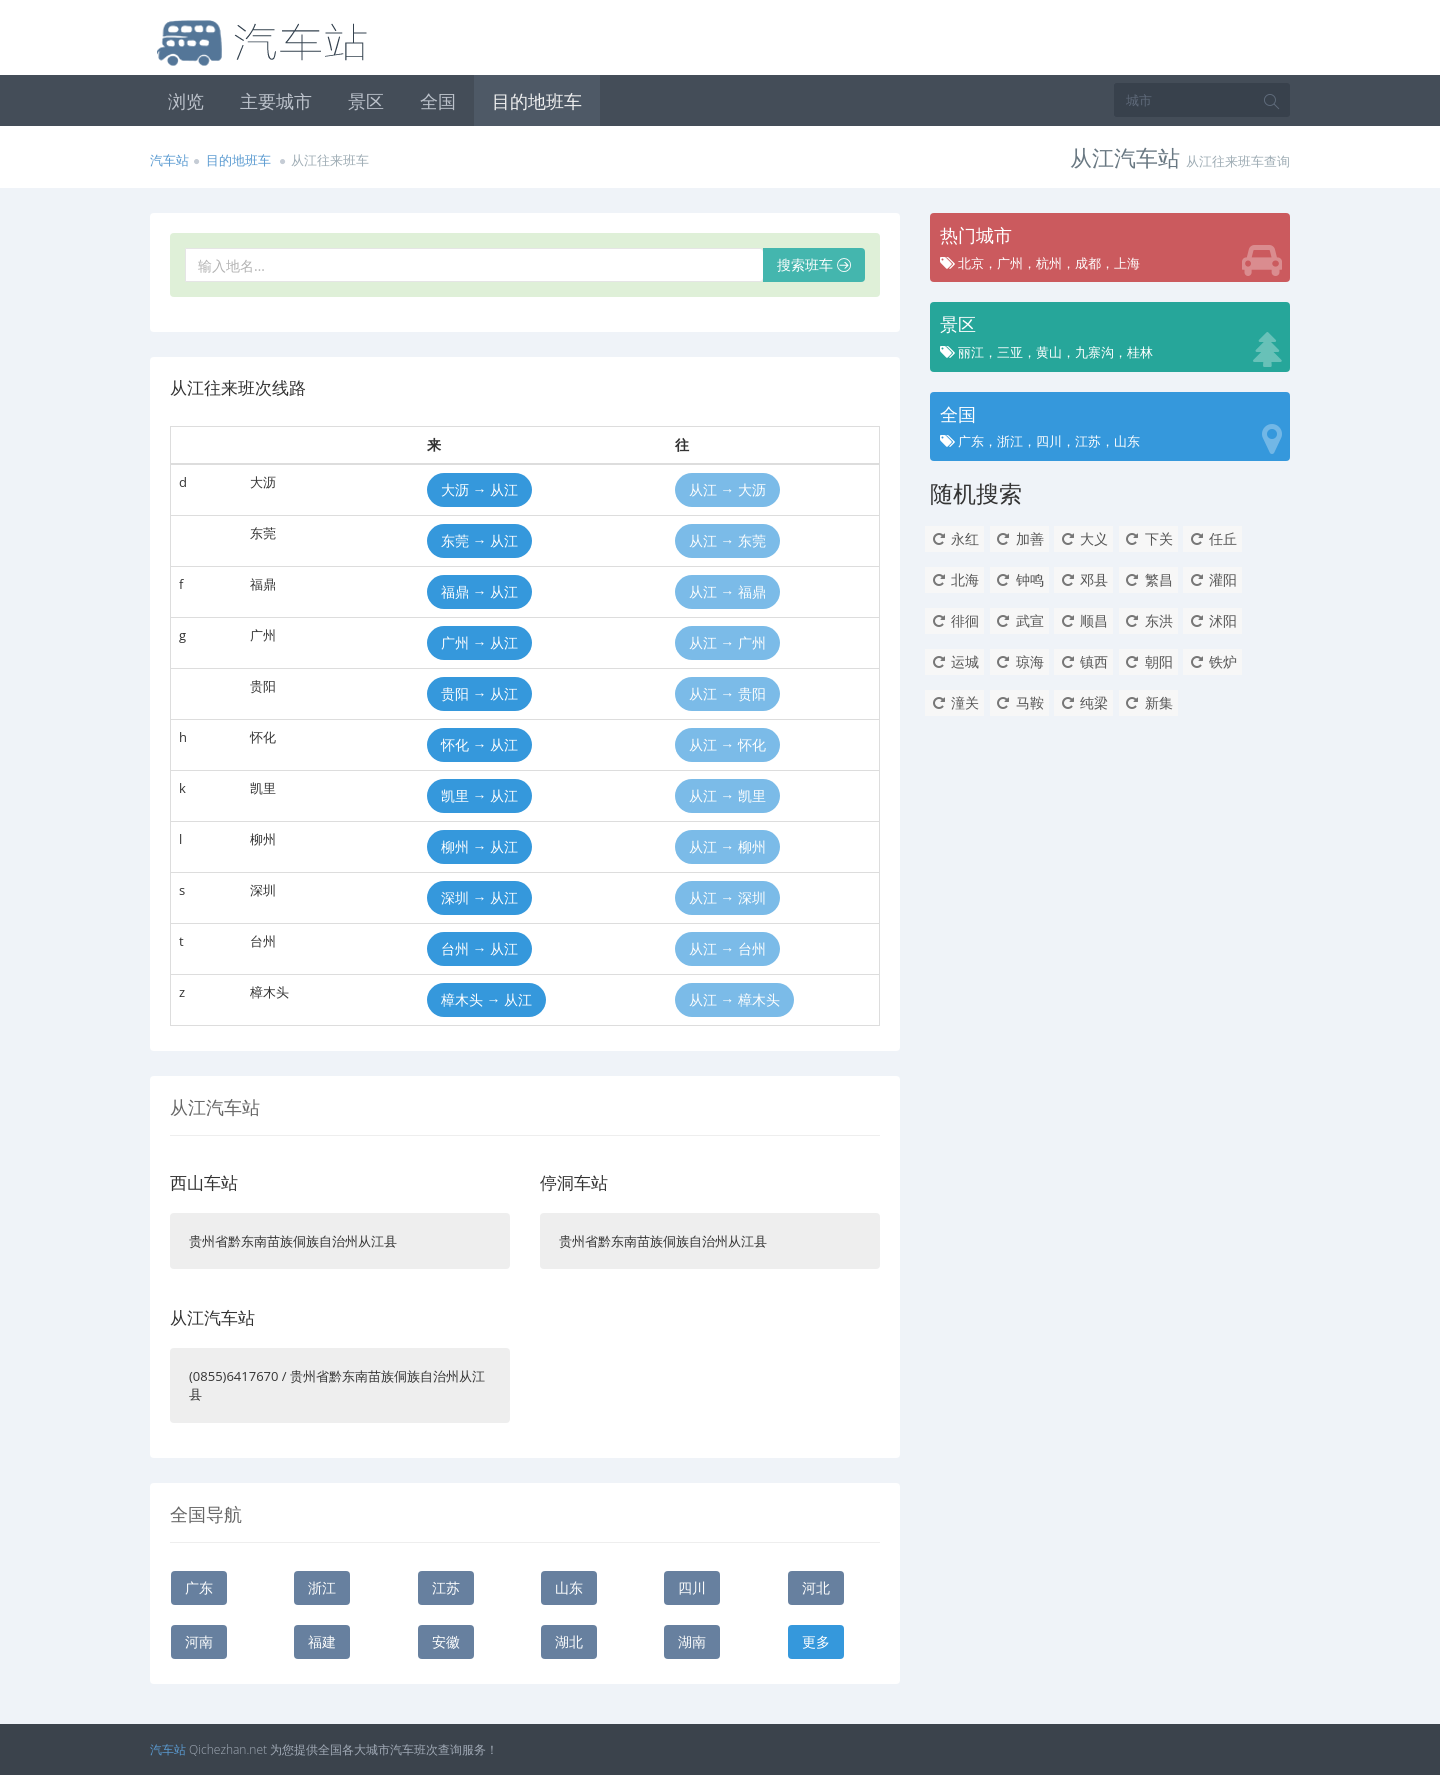 This screenshot has height=1775, width=1440. I want to click on 武宣, so click(1019, 620).